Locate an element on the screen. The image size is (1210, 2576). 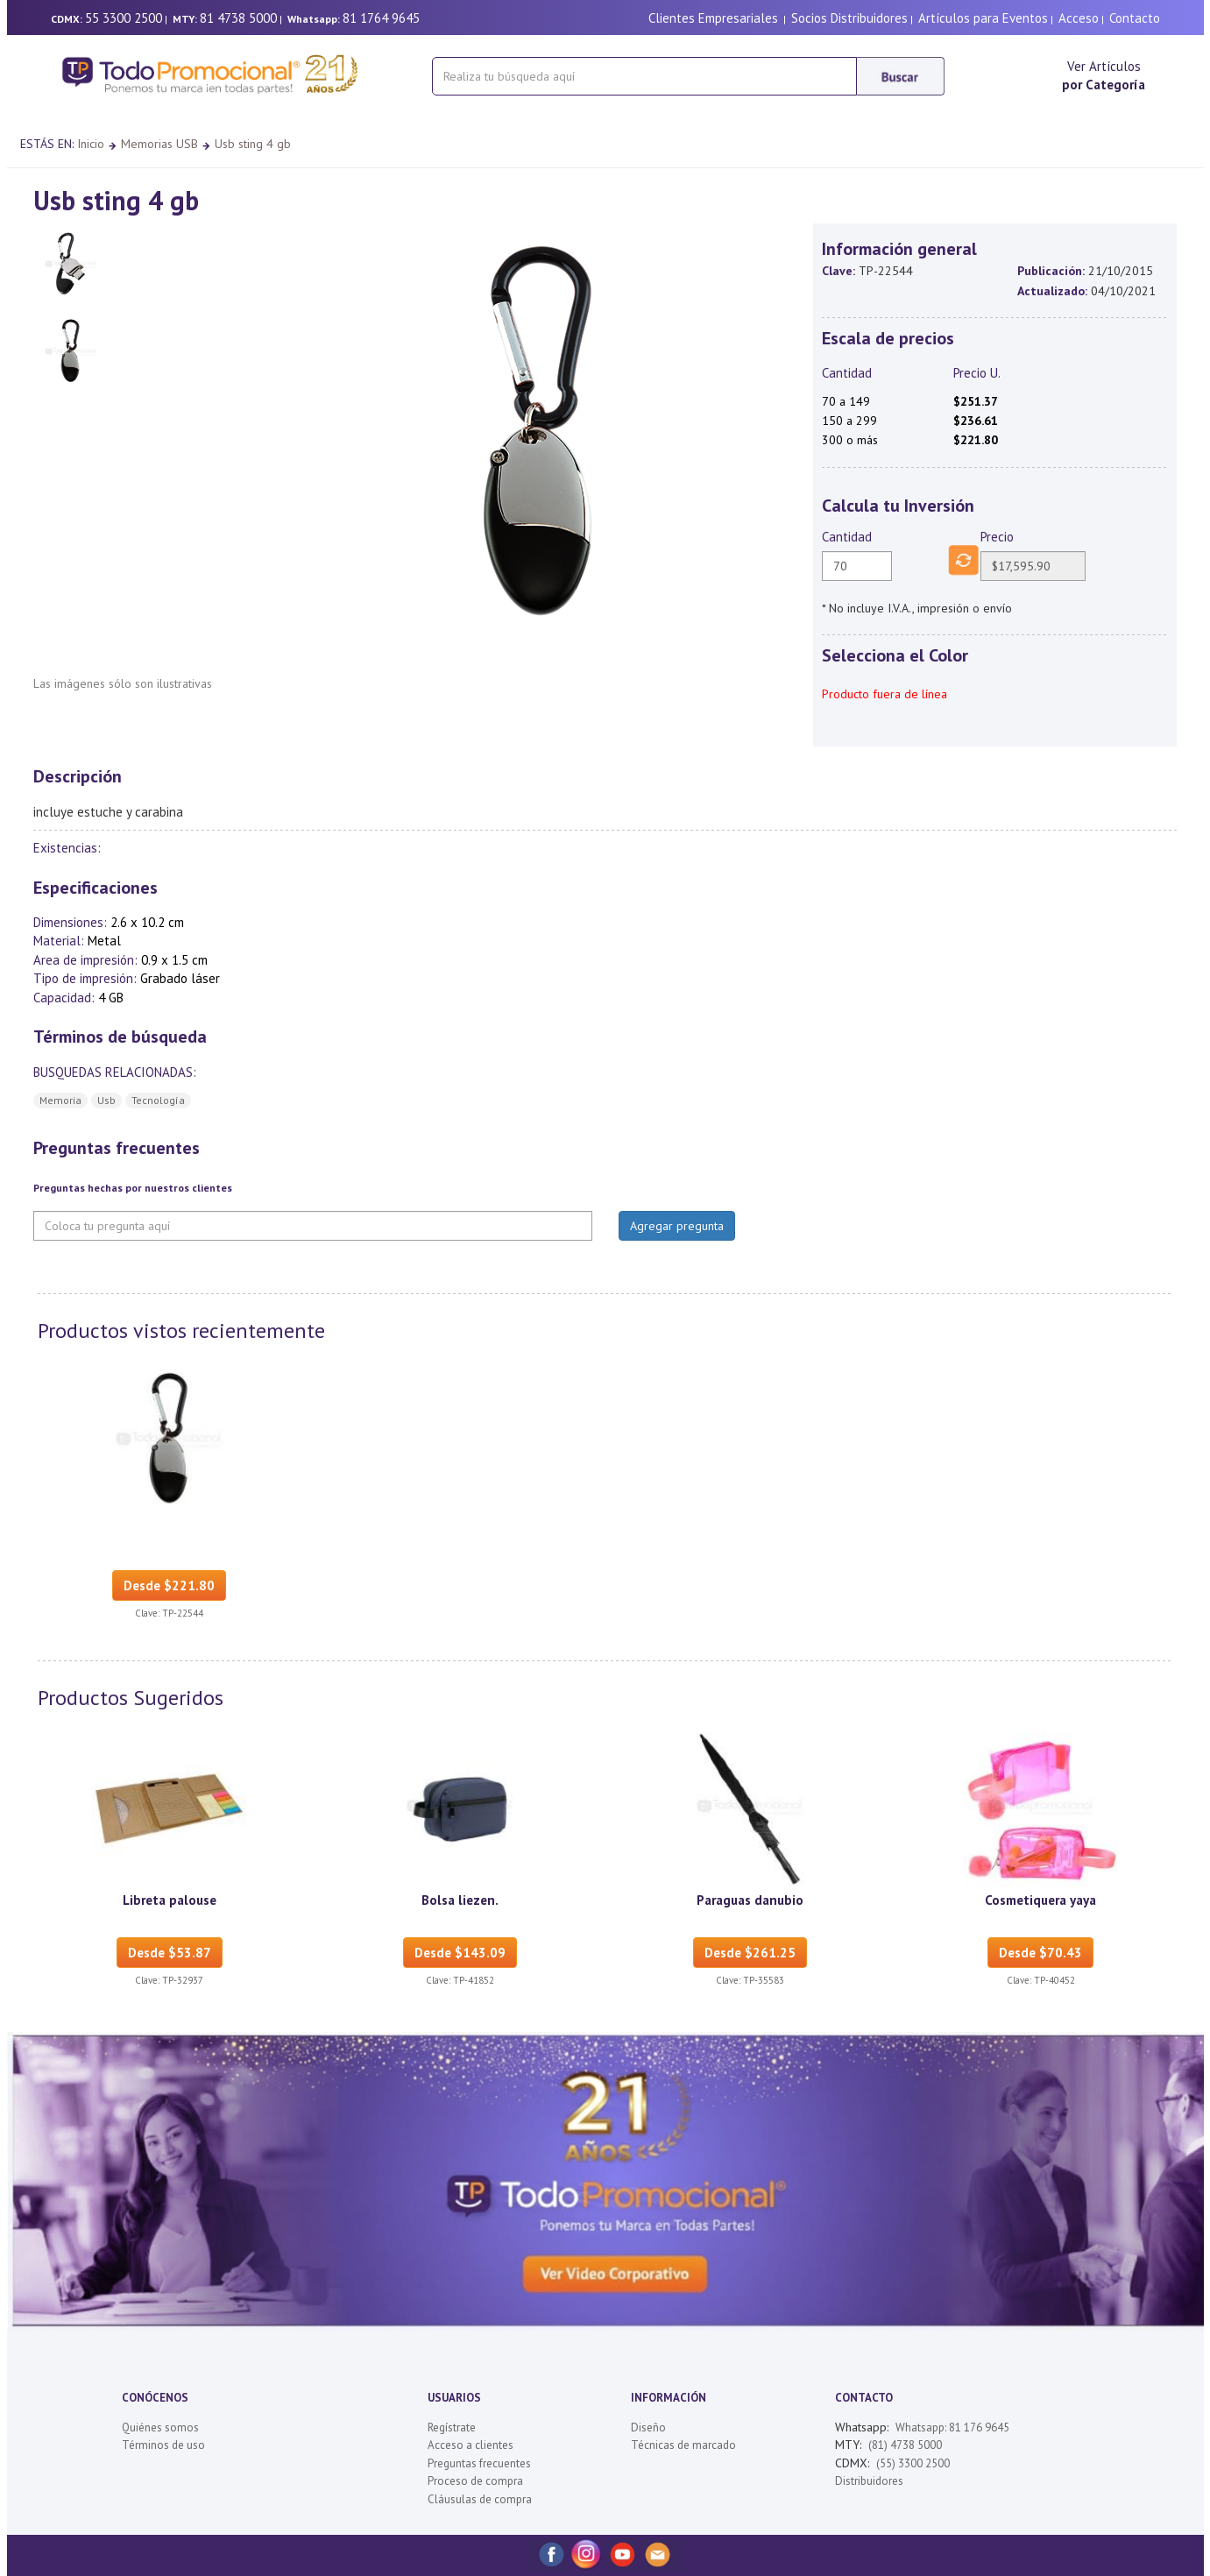
Contacto is located at coordinates (1134, 18).